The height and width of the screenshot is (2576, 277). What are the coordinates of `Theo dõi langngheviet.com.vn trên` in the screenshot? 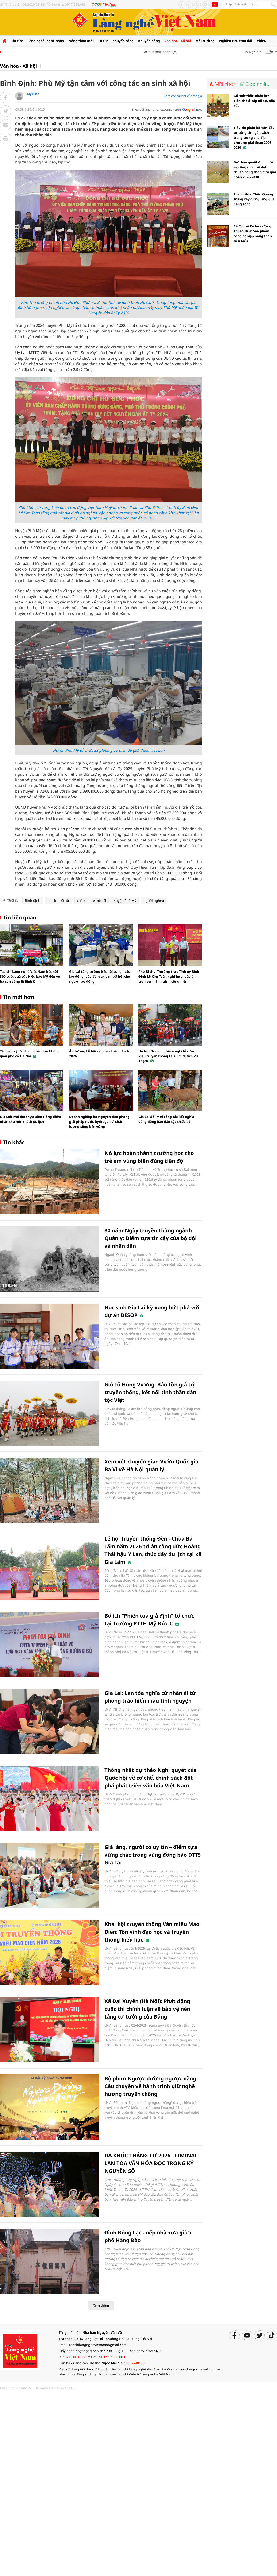 It's located at (156, 109).